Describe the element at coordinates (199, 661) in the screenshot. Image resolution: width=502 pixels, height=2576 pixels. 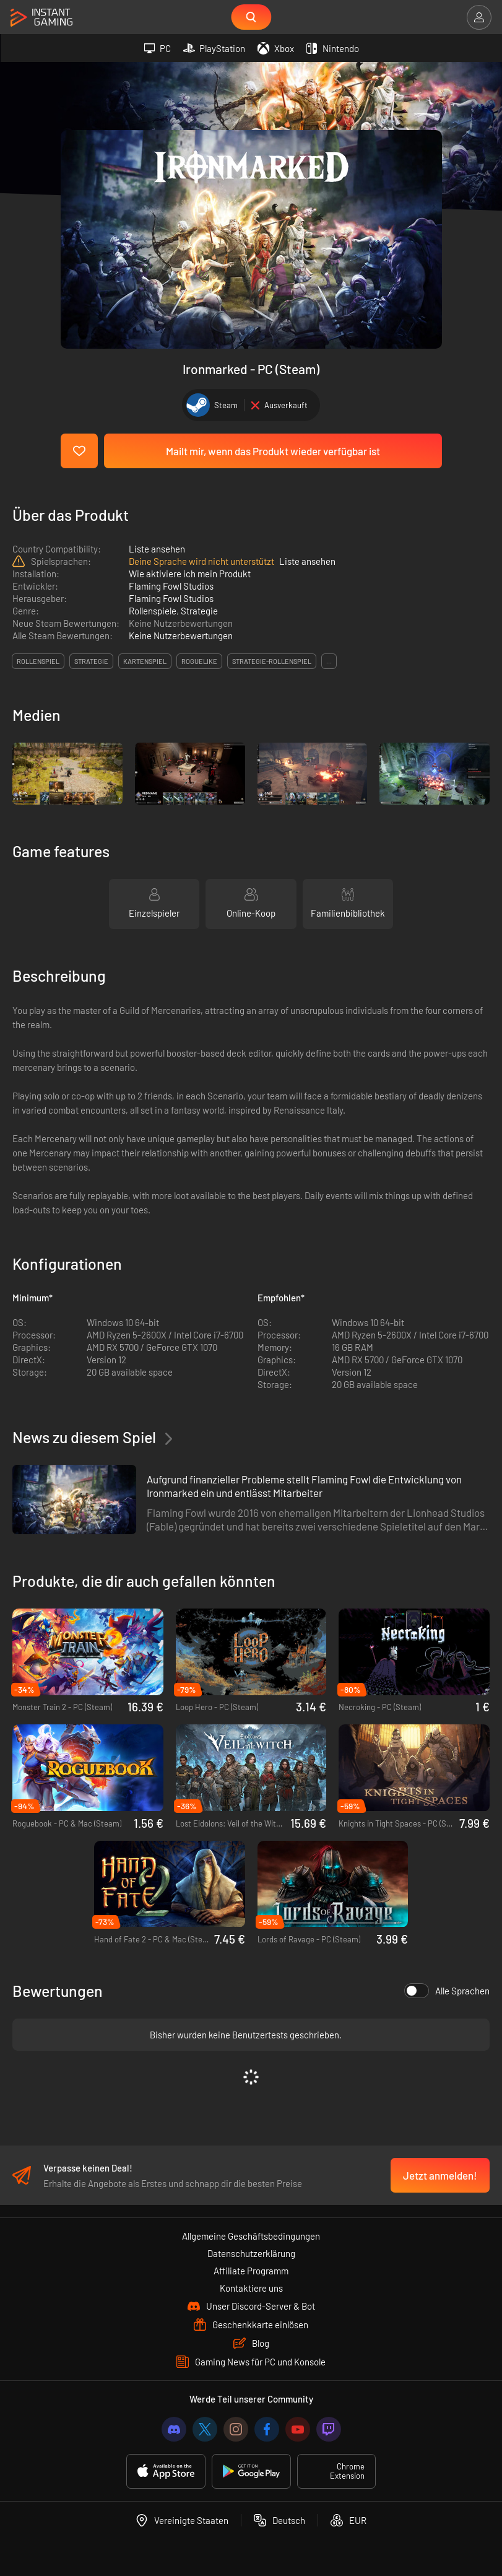
I see `roguelike` at that location.